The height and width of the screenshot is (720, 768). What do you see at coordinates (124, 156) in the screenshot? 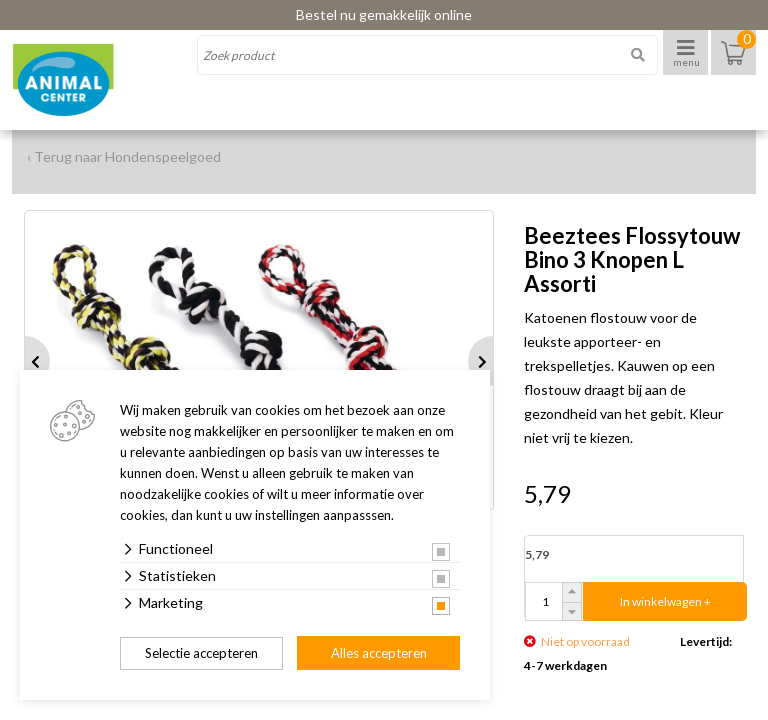
I see `‹ Terug naar Hondenspeelgoed` at bounding box center [124, 156].